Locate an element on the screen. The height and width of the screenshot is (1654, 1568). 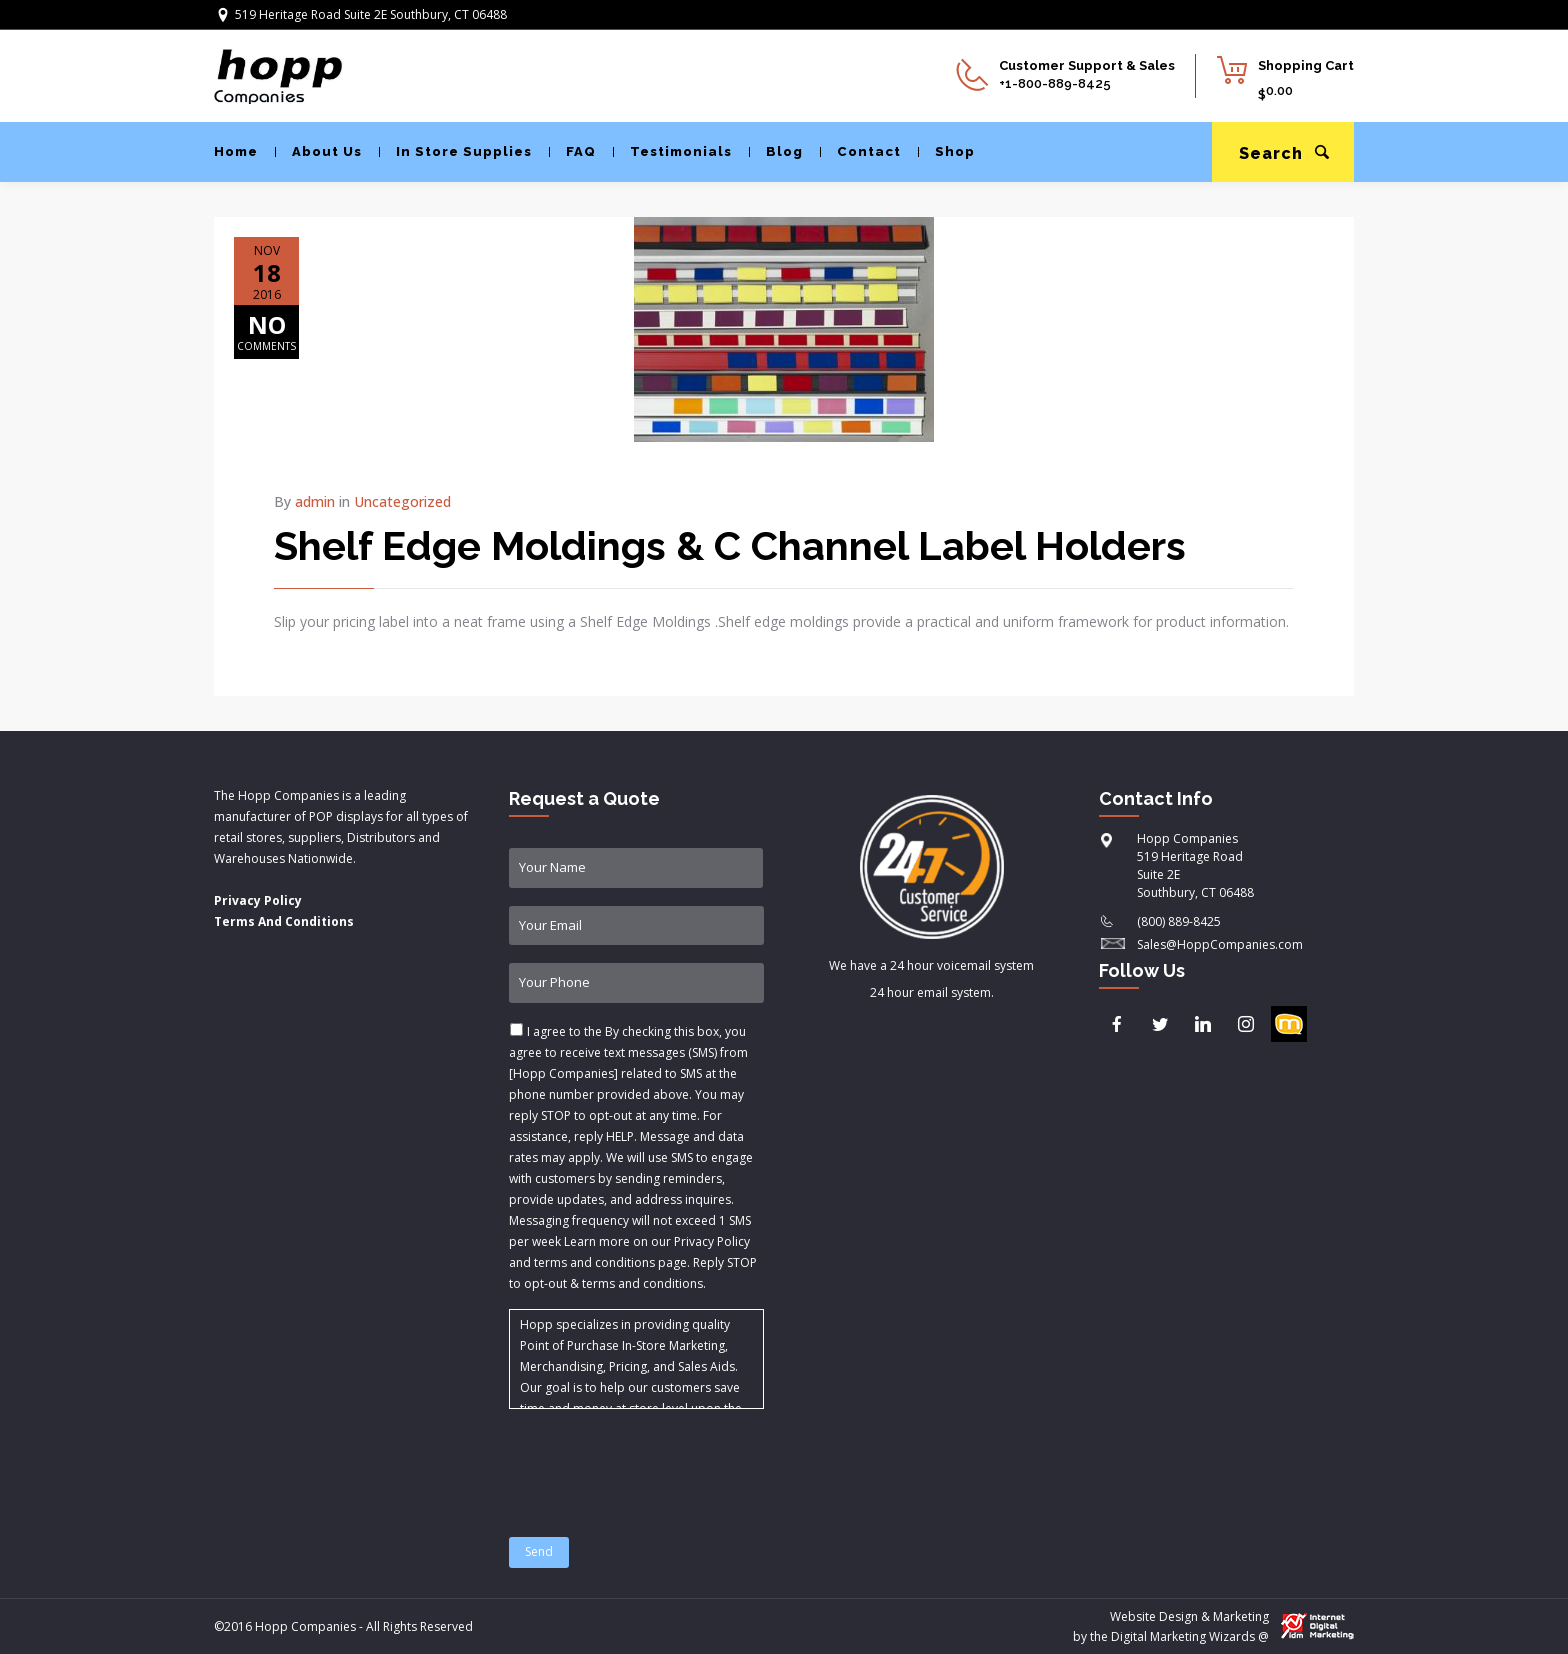
Testimonials is located at coordinates (672, 151).